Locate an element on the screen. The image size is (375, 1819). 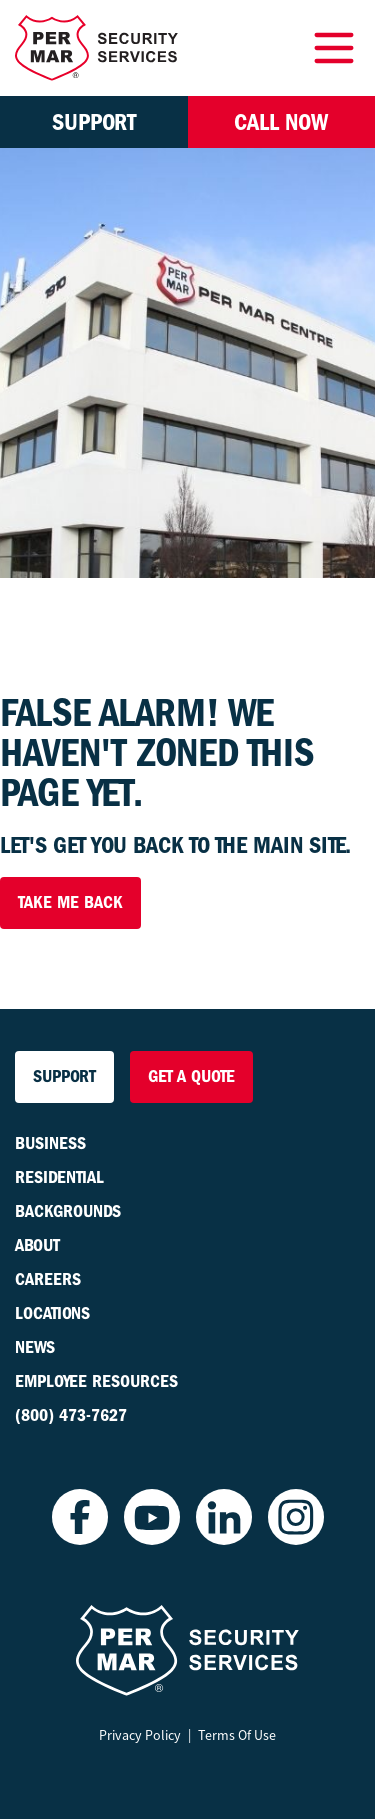
Backgrounds is located at coordinates (68, 1211).